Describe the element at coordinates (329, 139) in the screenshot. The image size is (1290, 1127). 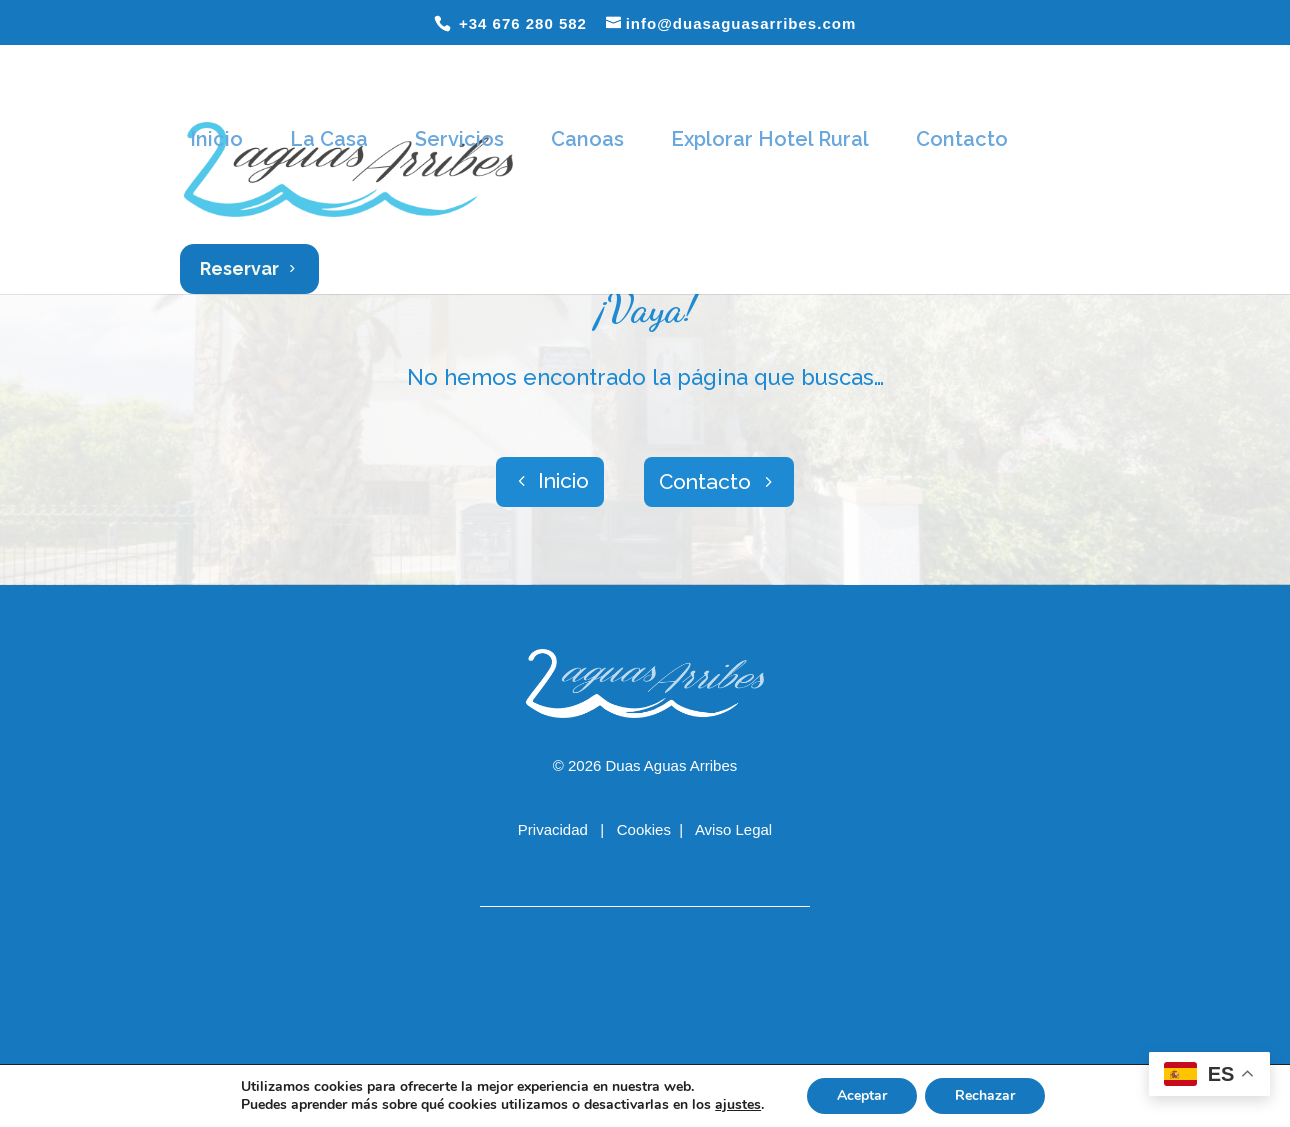
I see `La Casa` at that location.